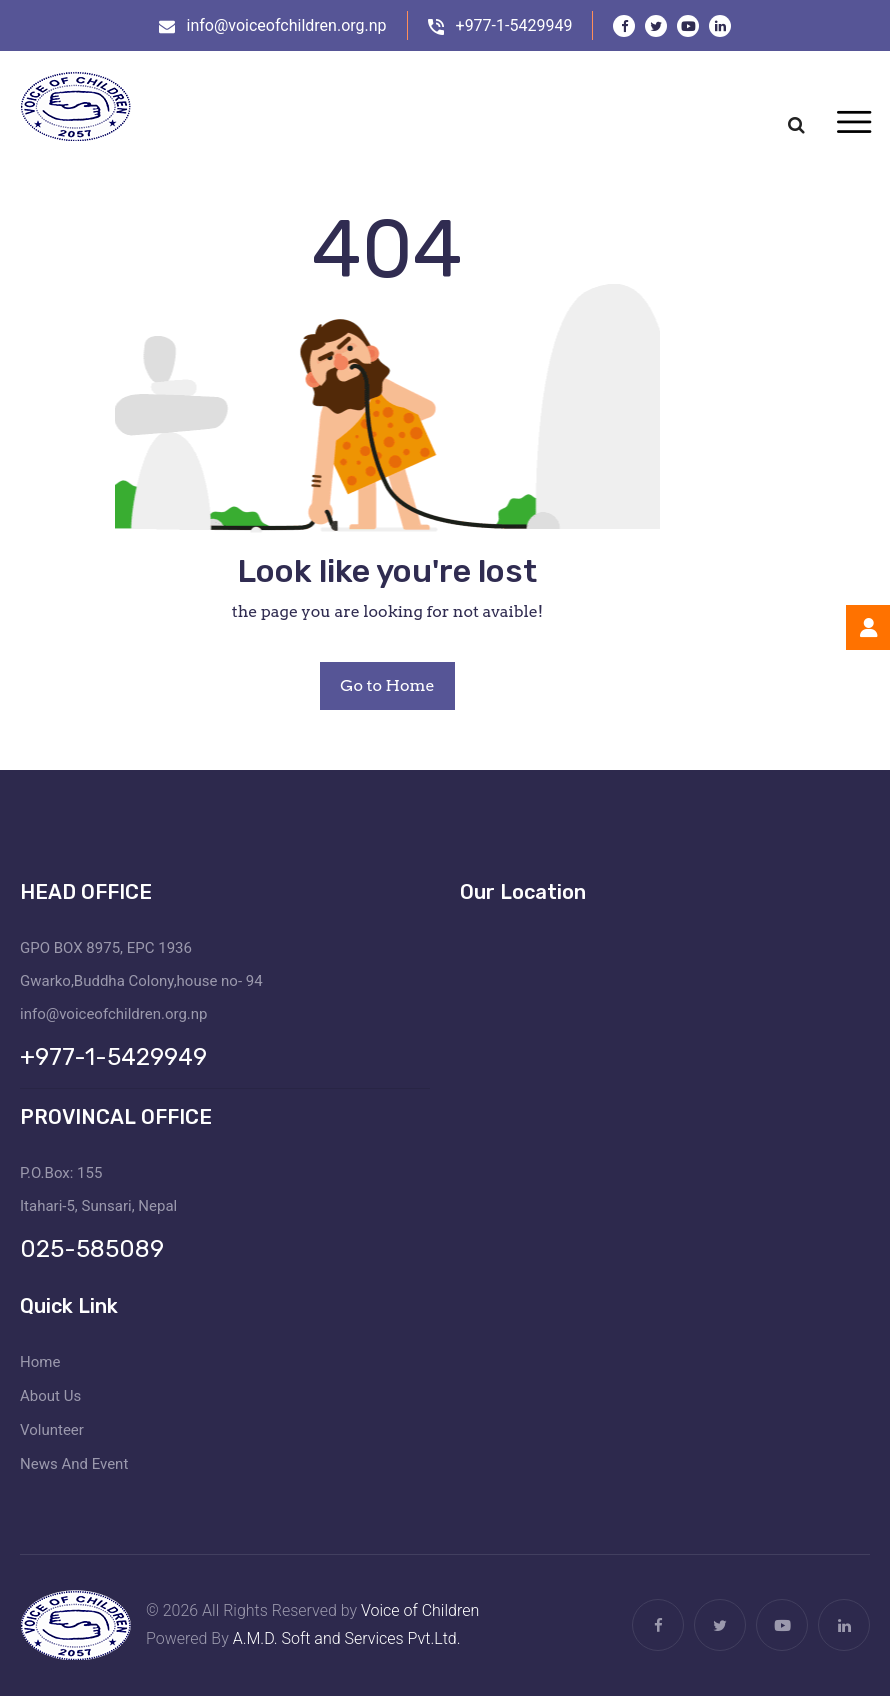 The image size is (890, 1696). I want to click on Volunteer, so click(52, 1430).